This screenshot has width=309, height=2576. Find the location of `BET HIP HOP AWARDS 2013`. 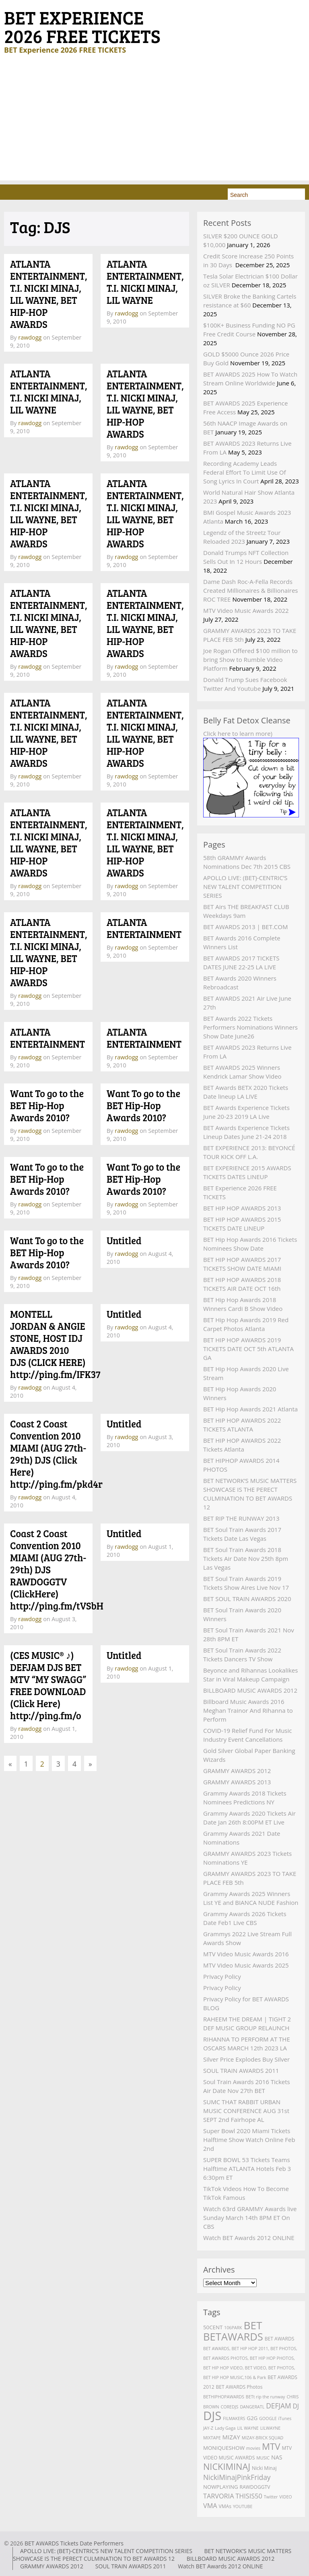

BET HIP HOP AWARDS 2013 is located at coordinates (242, 1208).